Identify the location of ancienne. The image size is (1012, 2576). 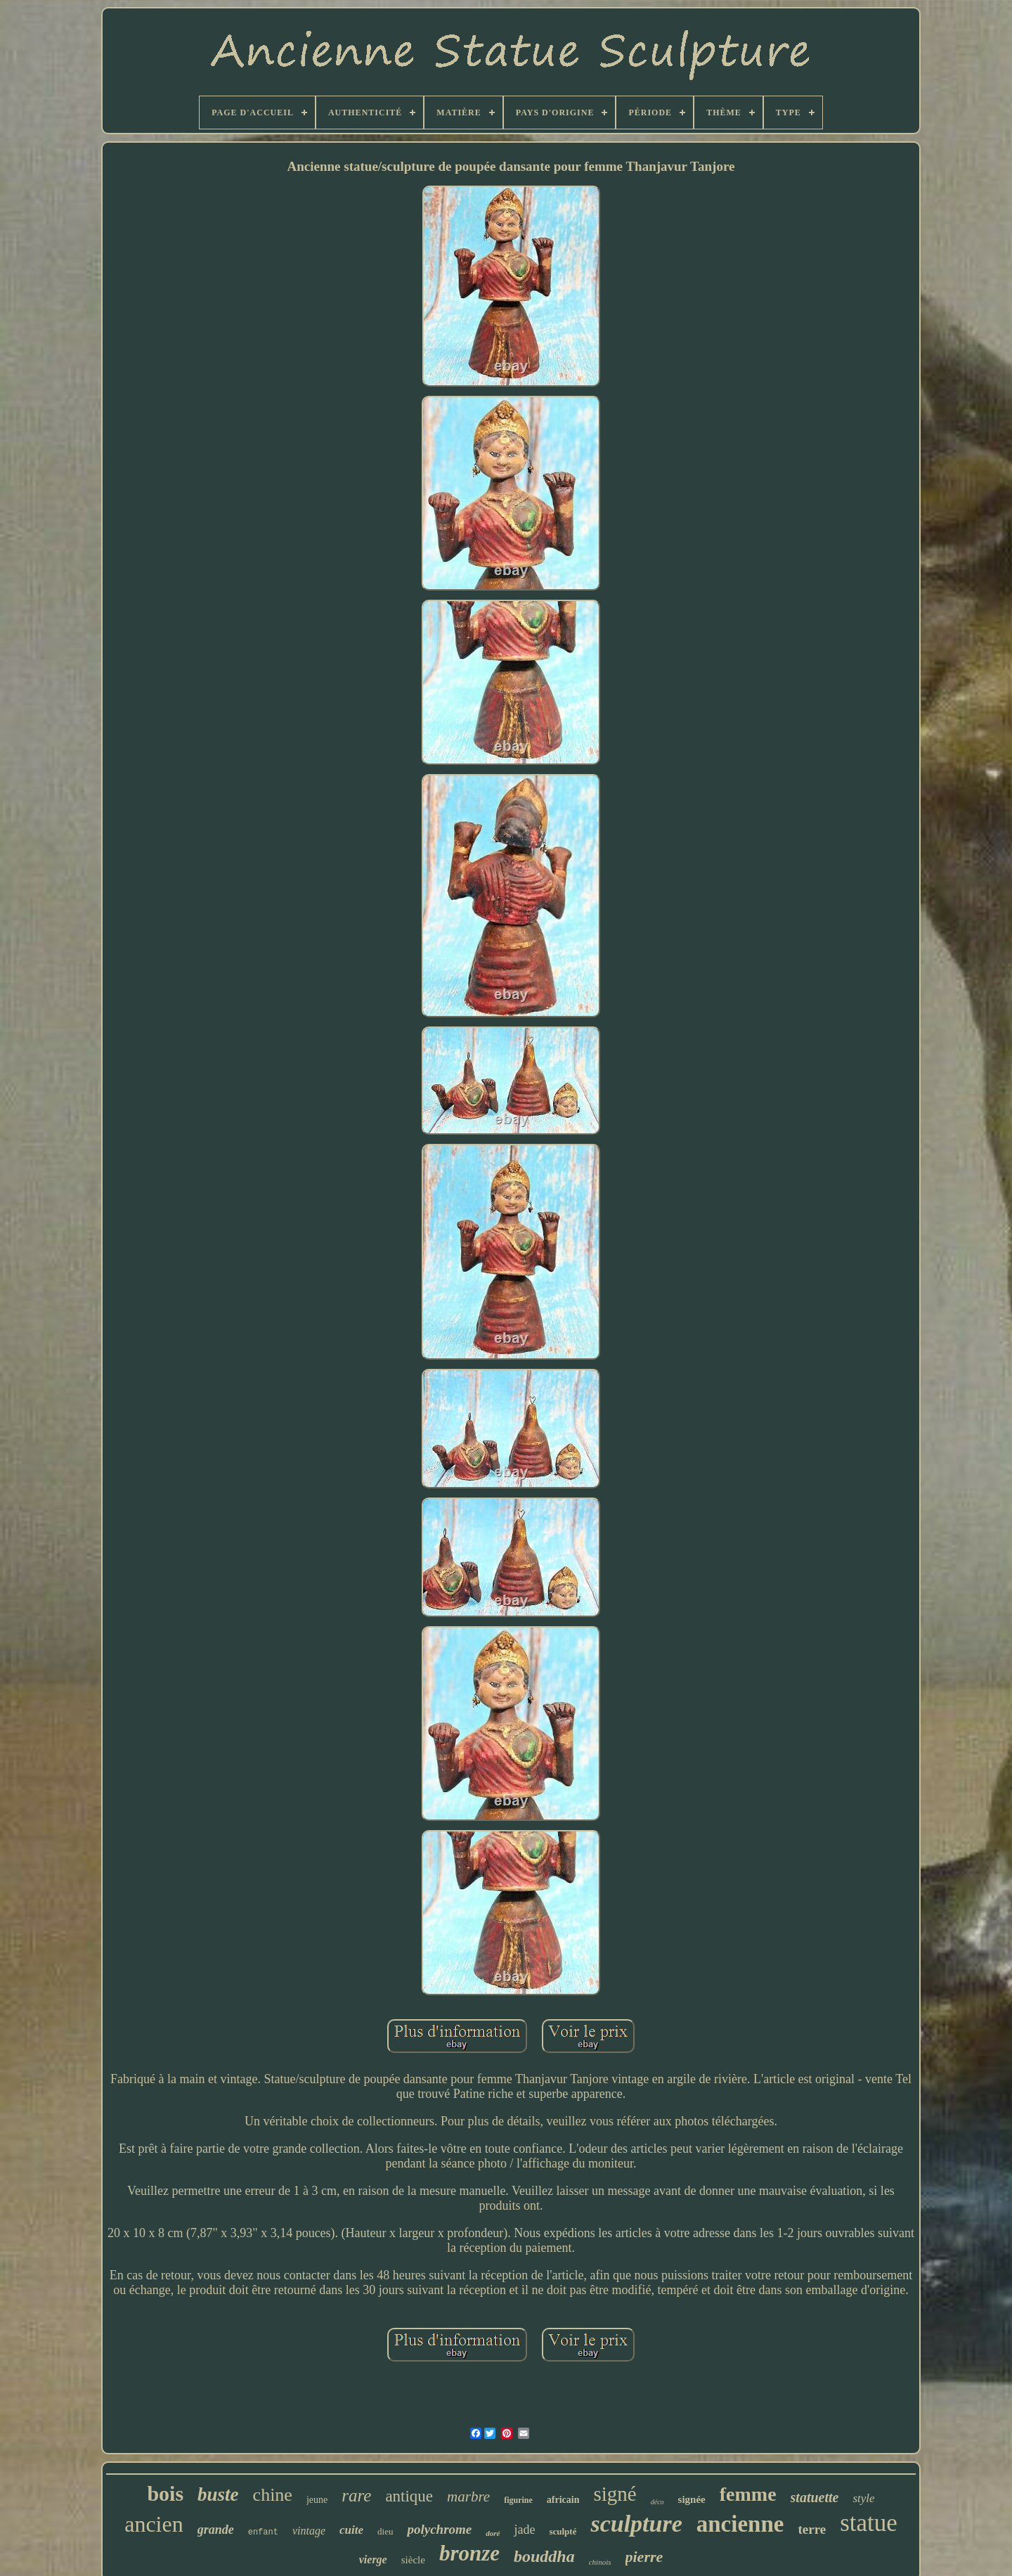
(740, 2524).